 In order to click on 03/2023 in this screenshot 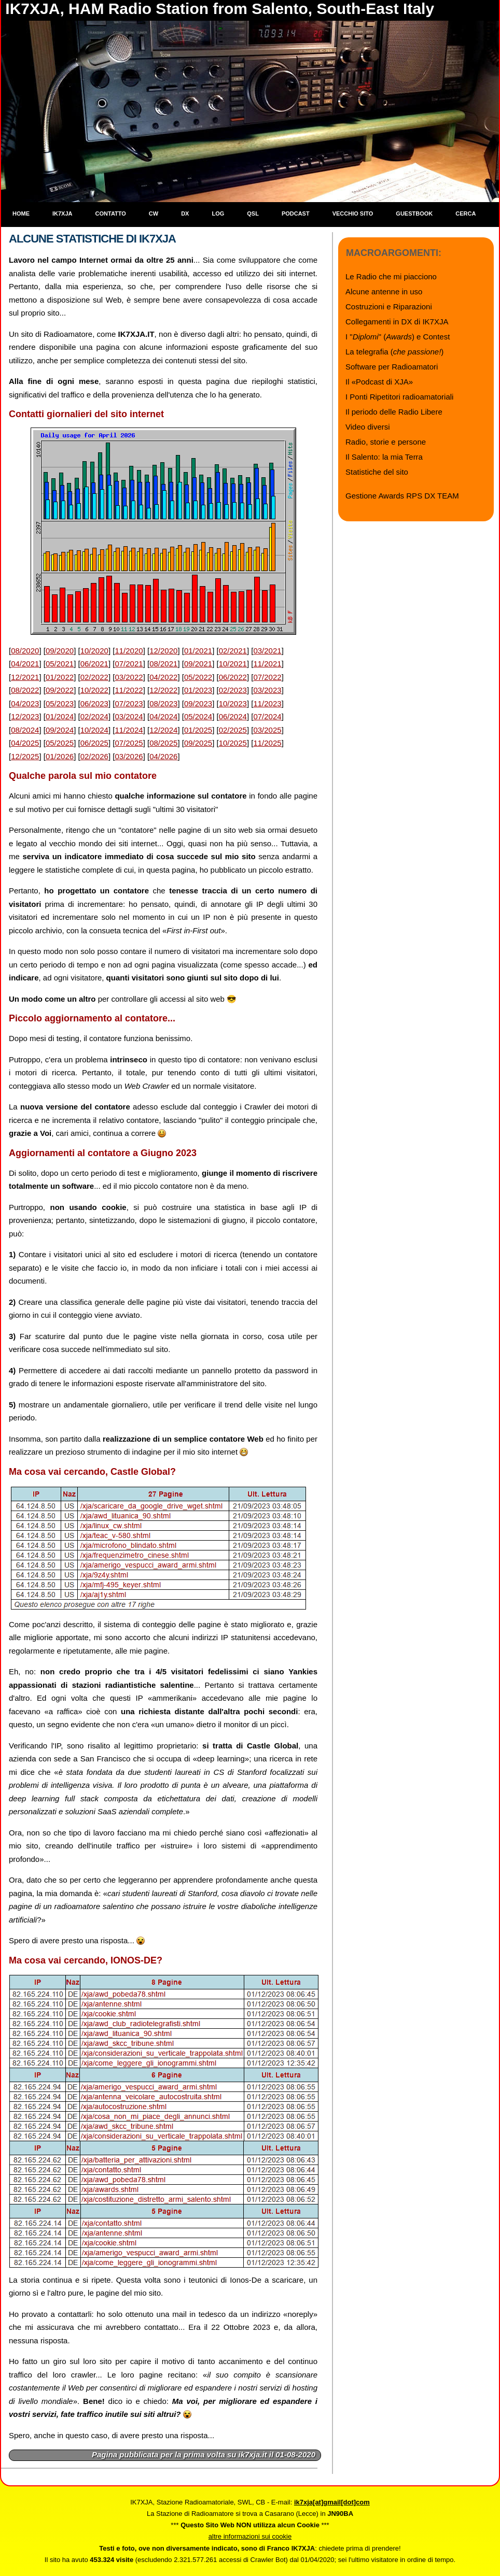, I will do `click(267, 690)`.